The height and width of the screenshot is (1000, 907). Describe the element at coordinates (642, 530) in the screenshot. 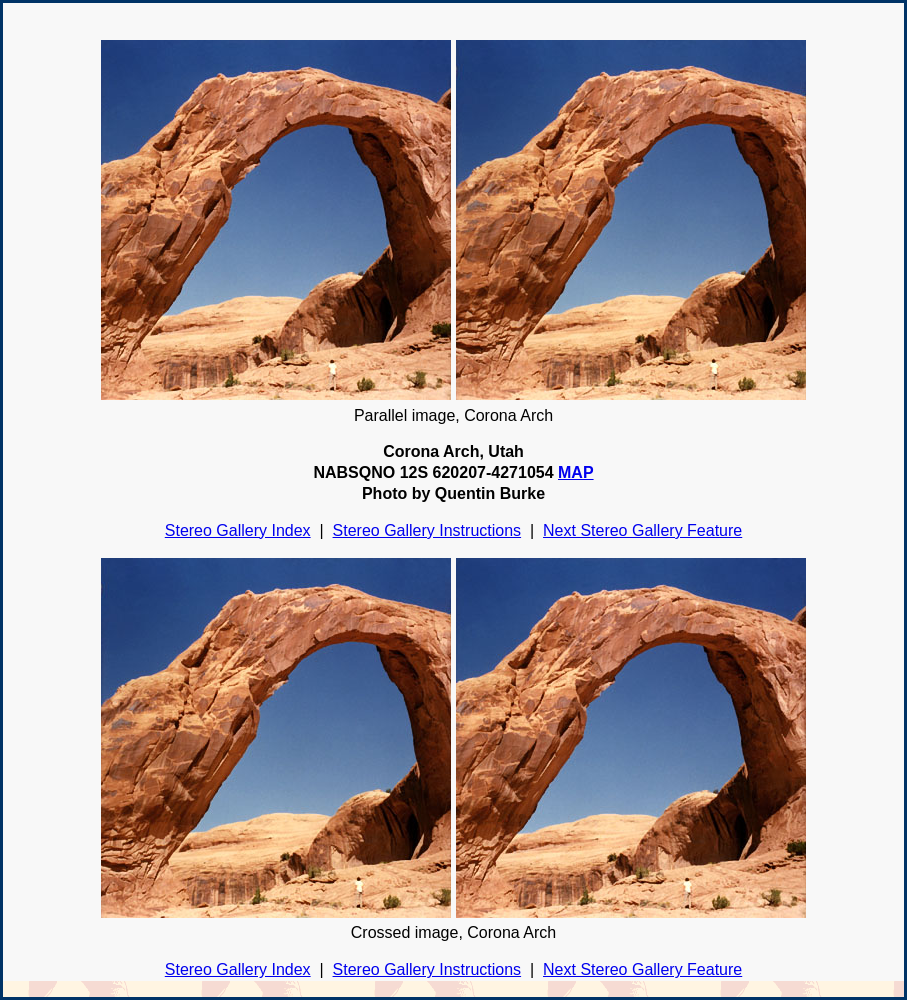

I see `Next Stereo Gallery Feature` at that location.